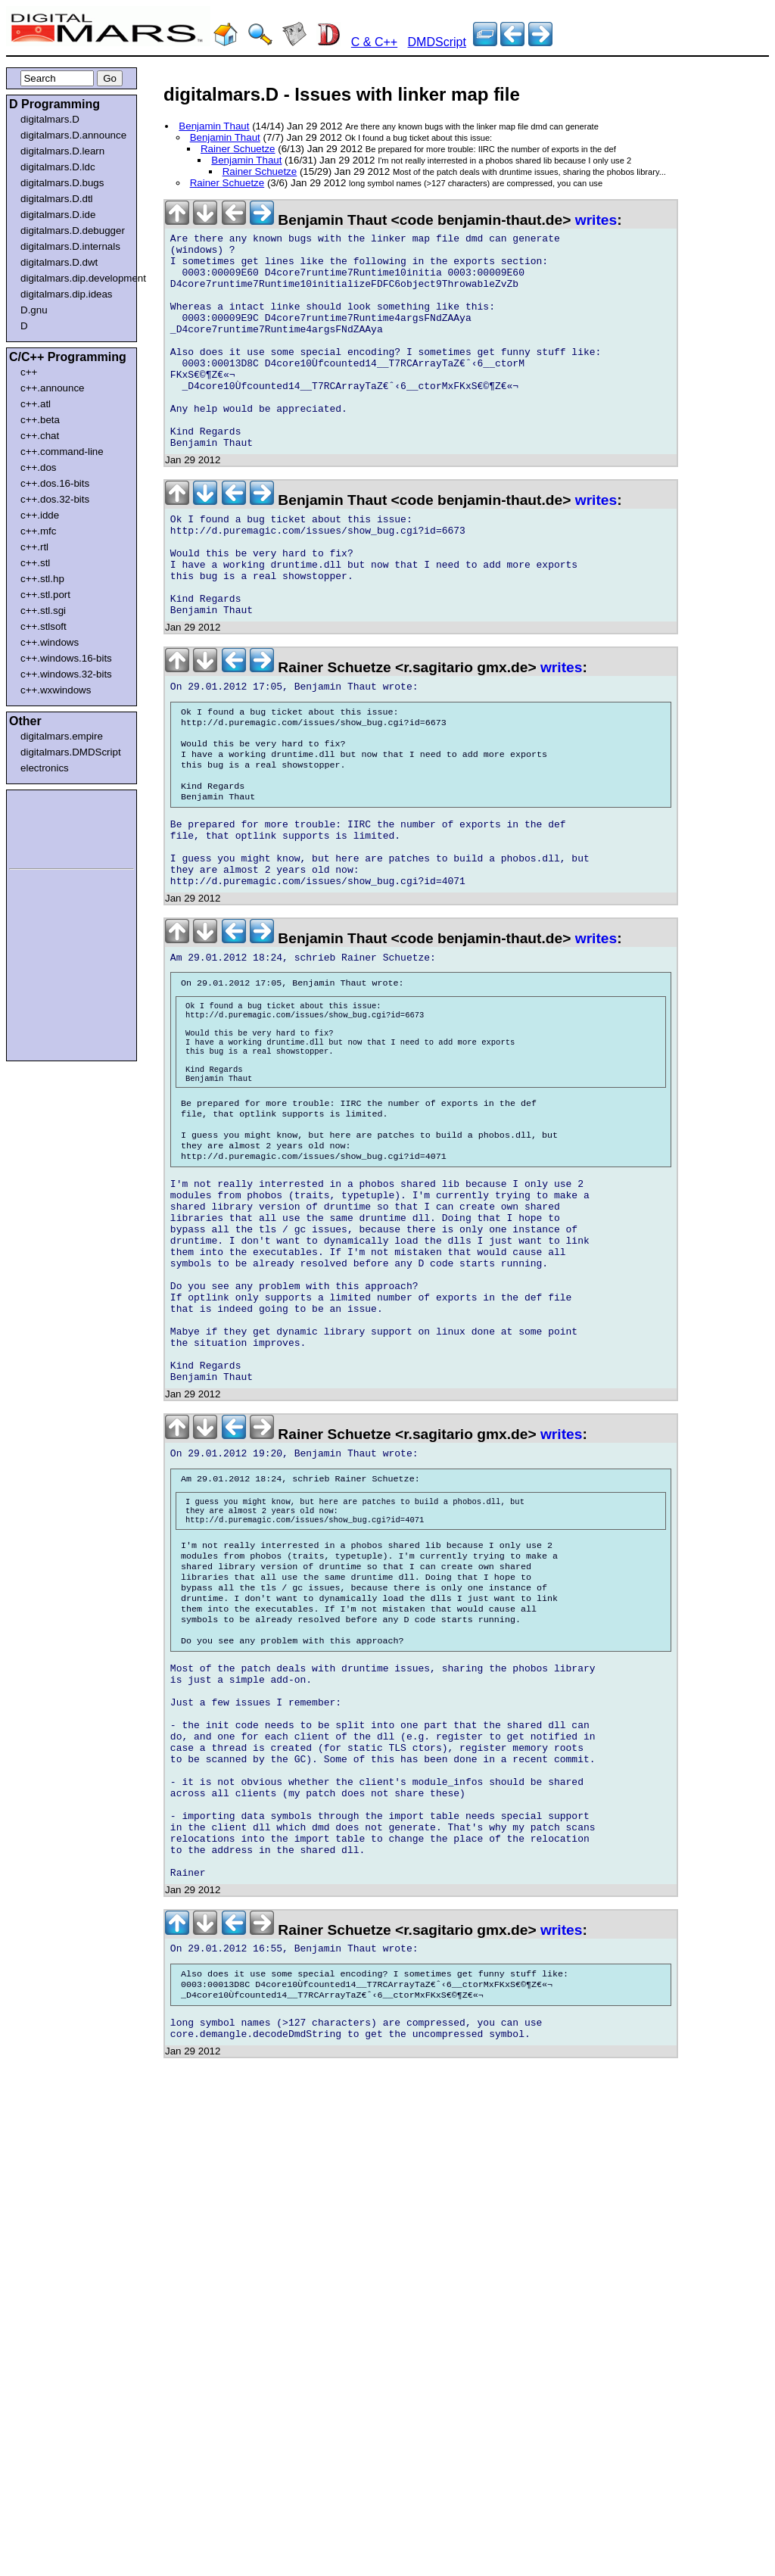  I want to click on digitalmars.empire, so click(61, 736).